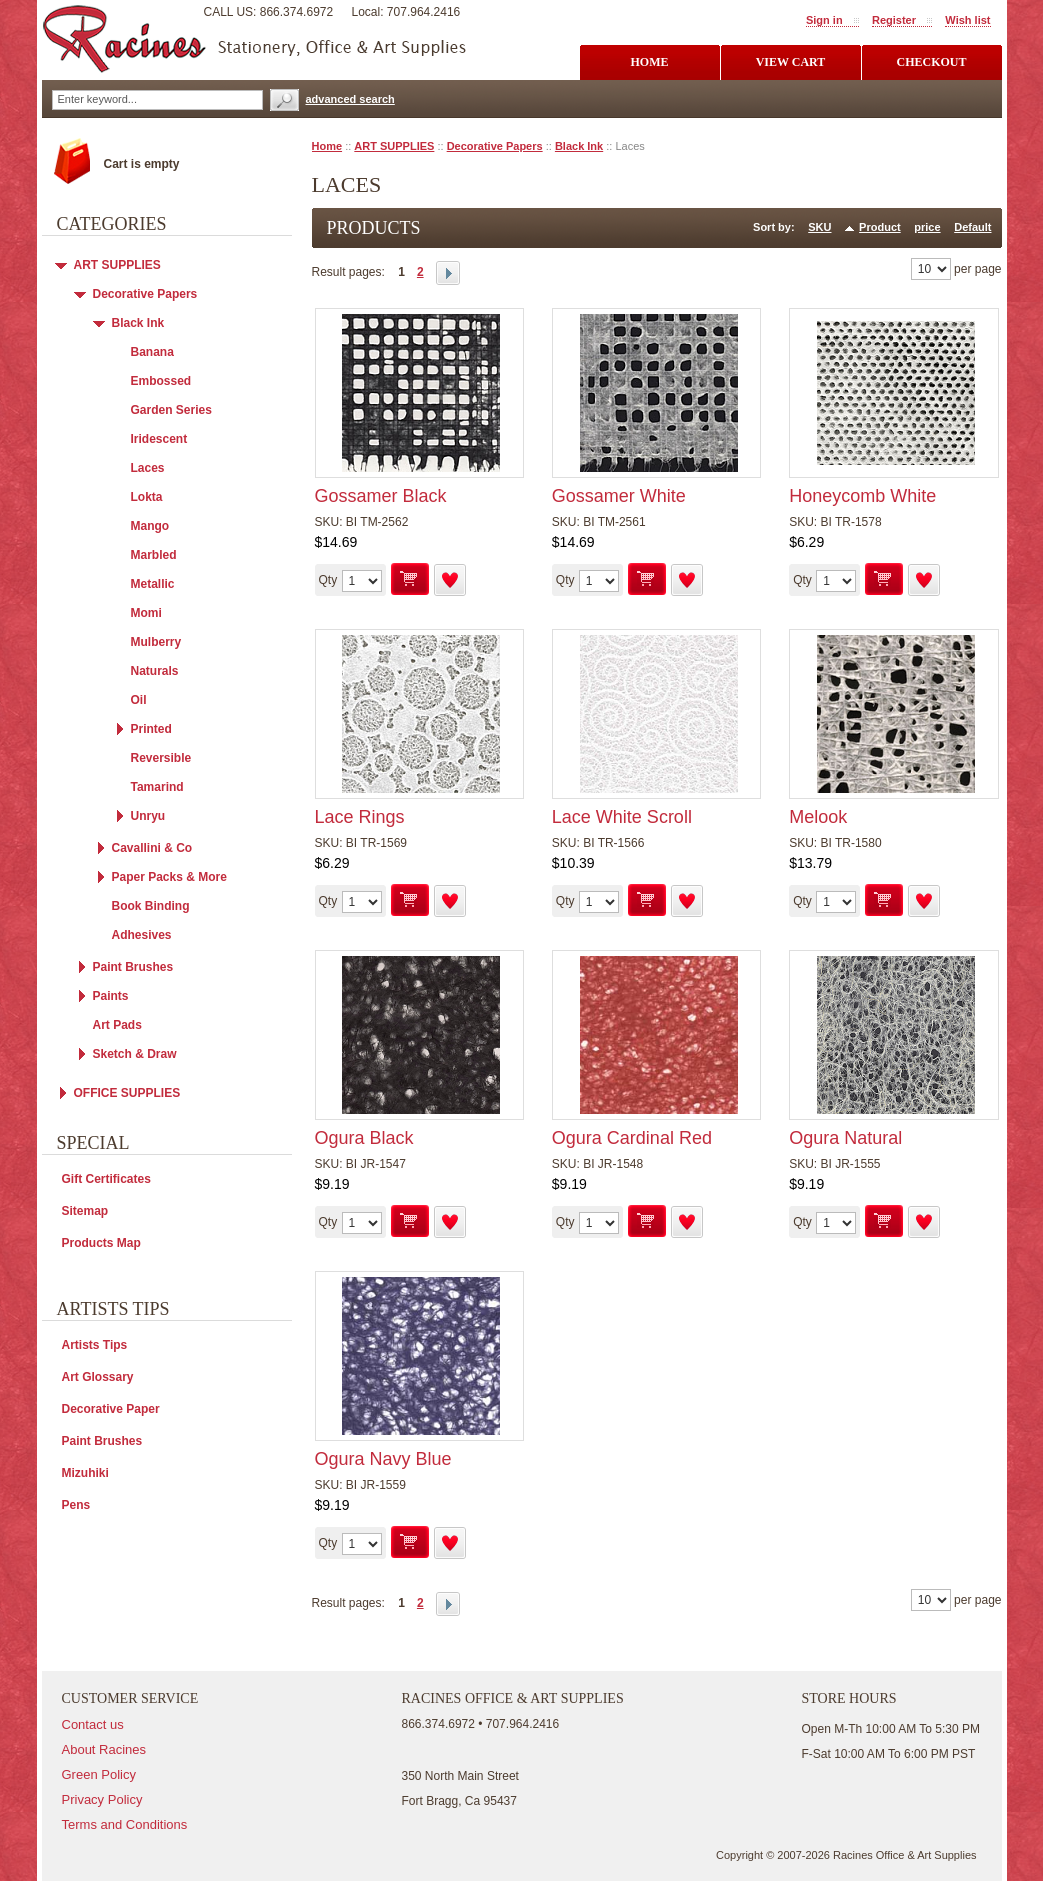 This screenshot has height=1881, width=1043. I want to click on Lace White Scroll, so click(622, 817).